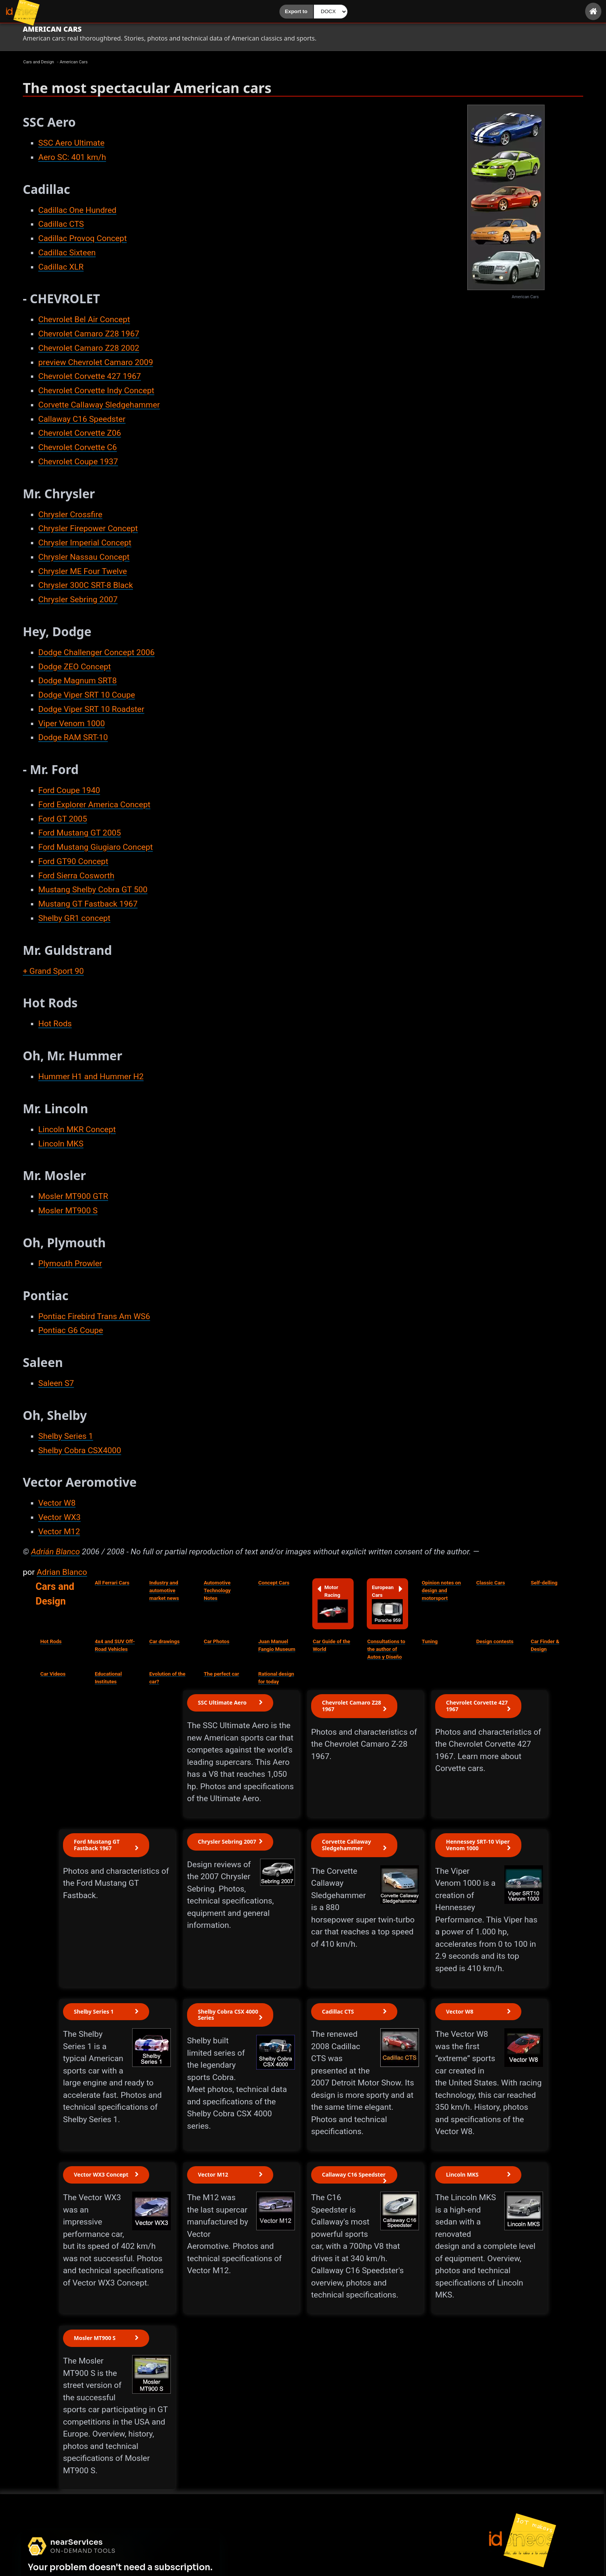 The width and height of the screenshot is (606, 2576). Describe the element at coordinates (73, 737) in the screenshot. I see `Dodge RAM SRT-10` at that location.